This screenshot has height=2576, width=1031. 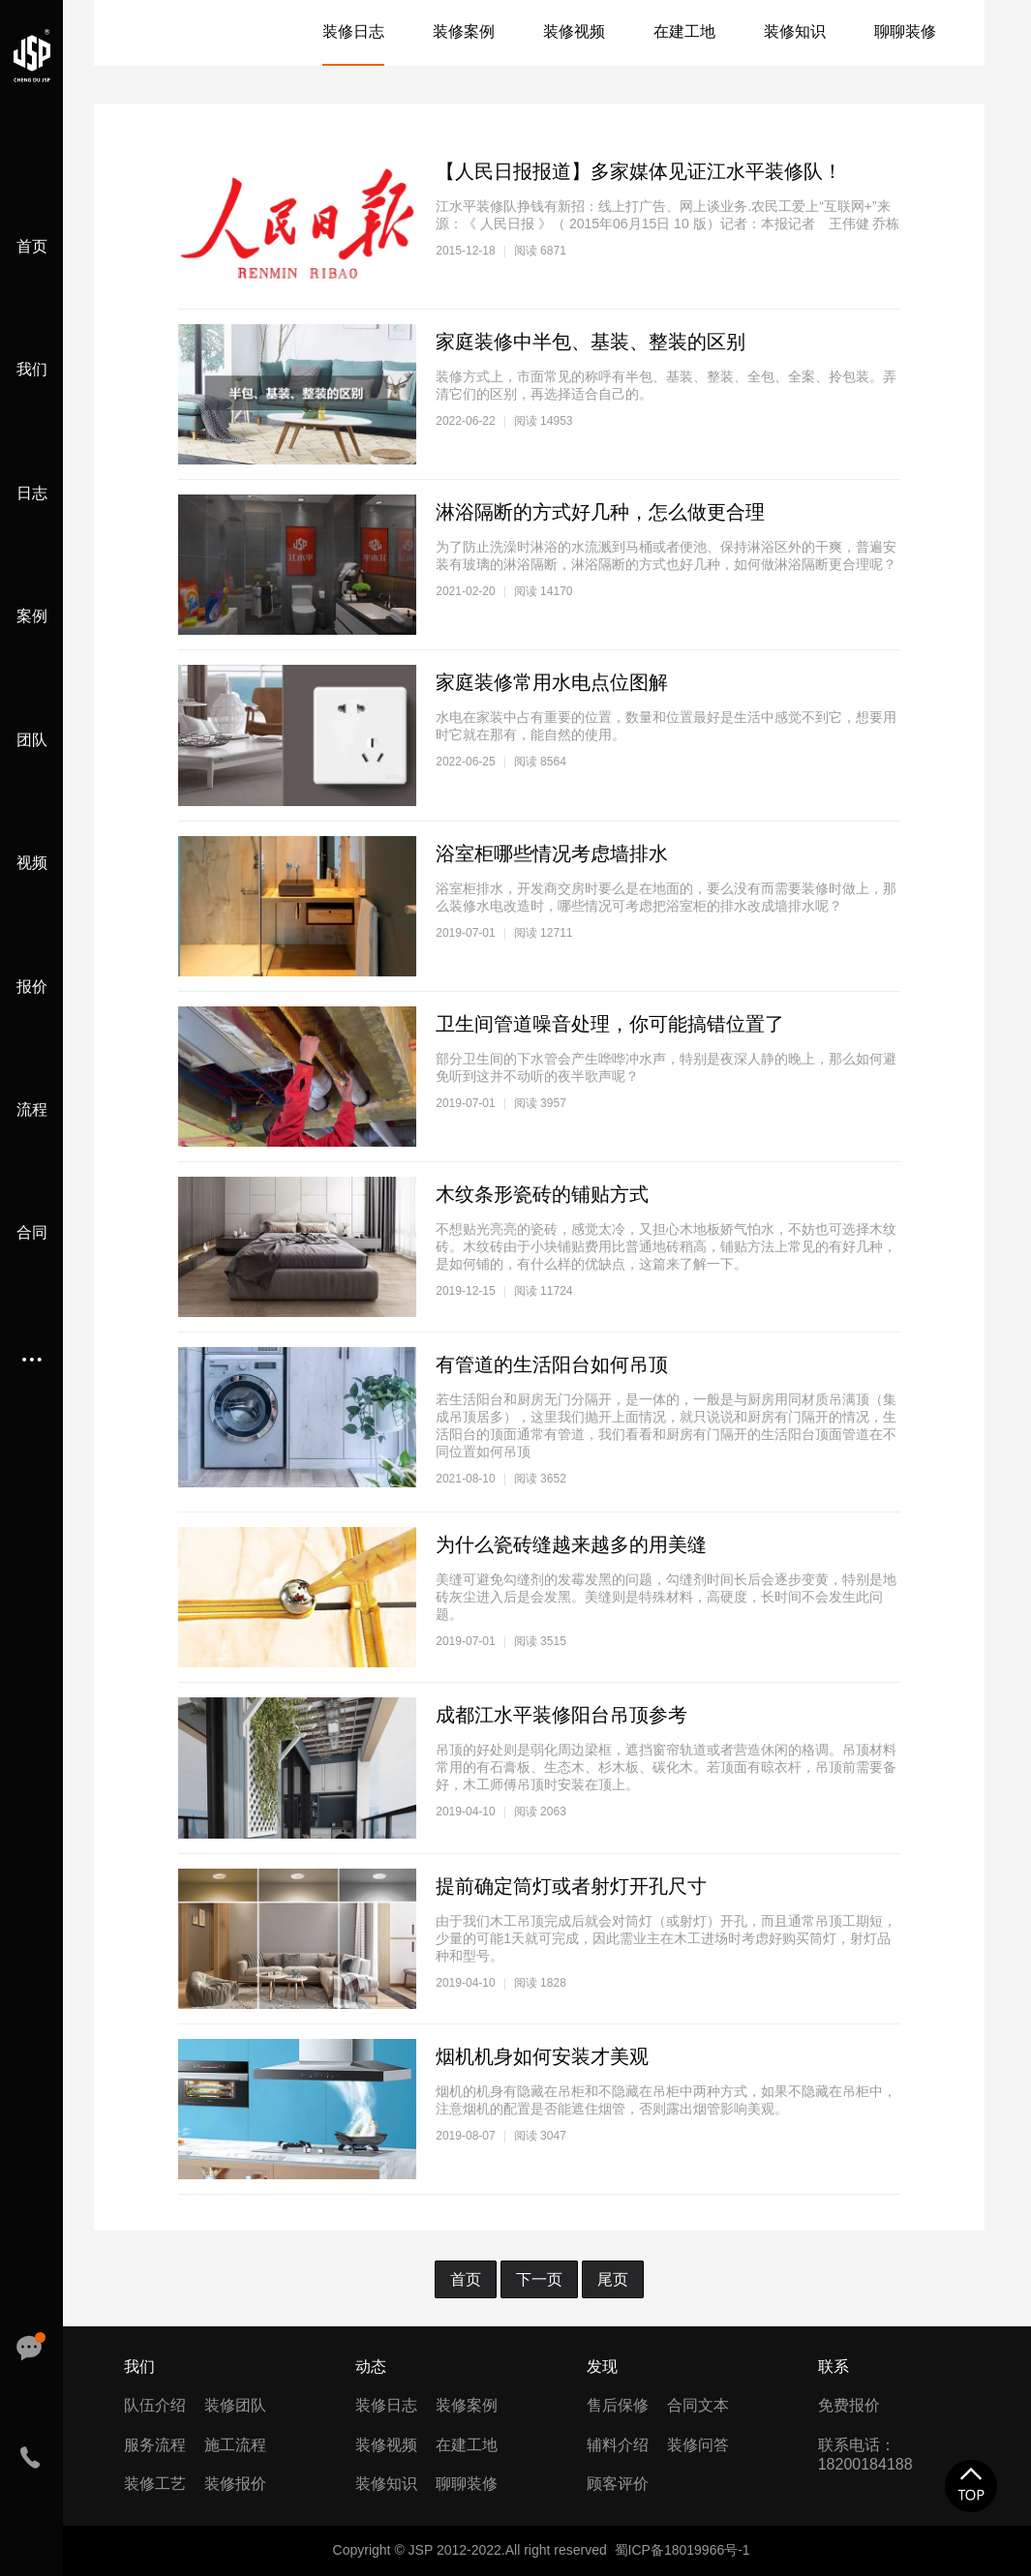 I want to click on 装修知识, so click(x=795, y=31).